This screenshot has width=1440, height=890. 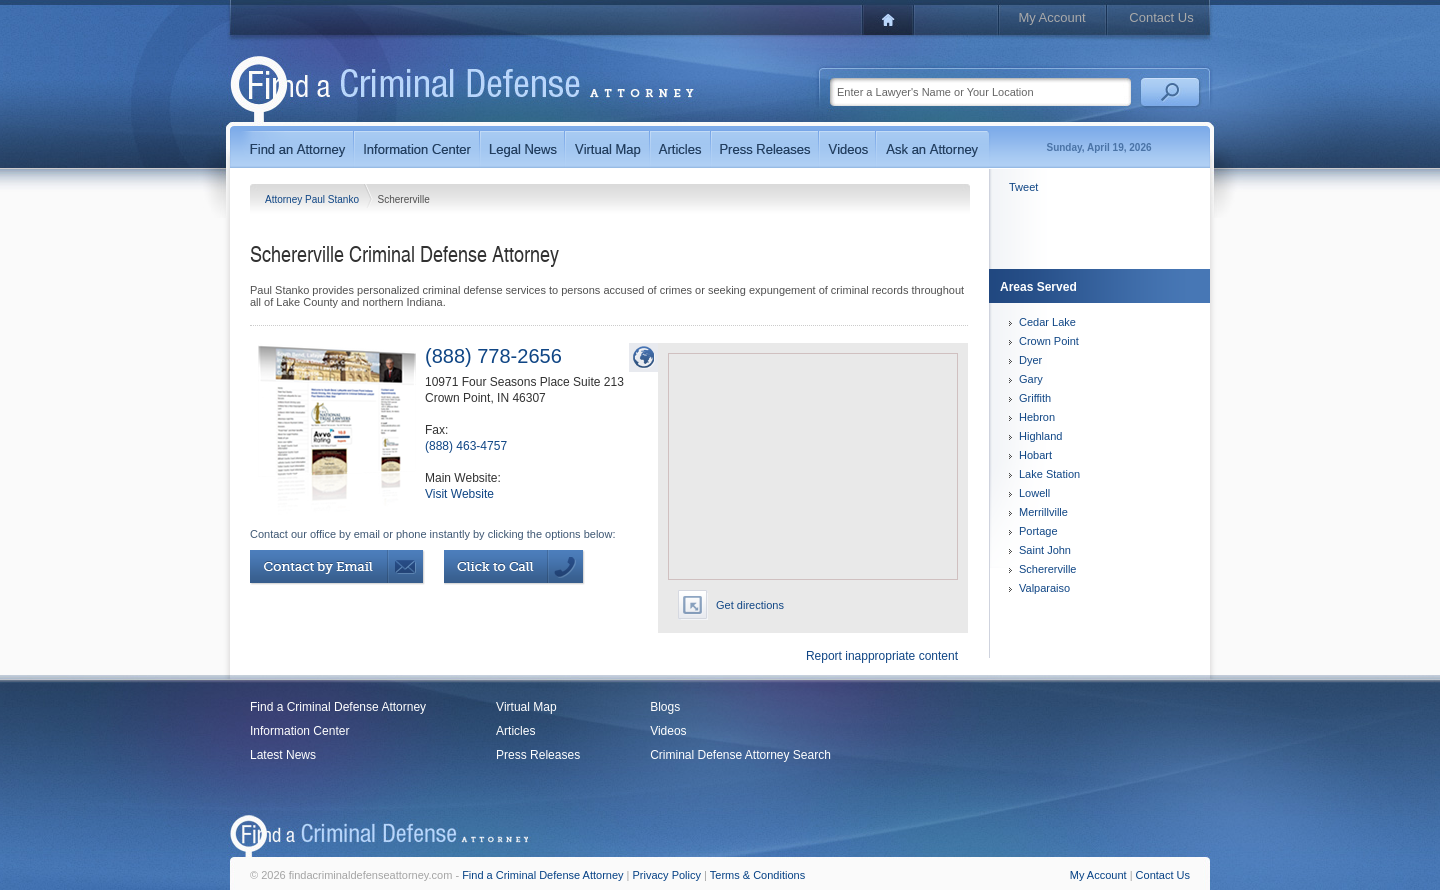 I want to click on Blogs, so click(x=665, y=707).